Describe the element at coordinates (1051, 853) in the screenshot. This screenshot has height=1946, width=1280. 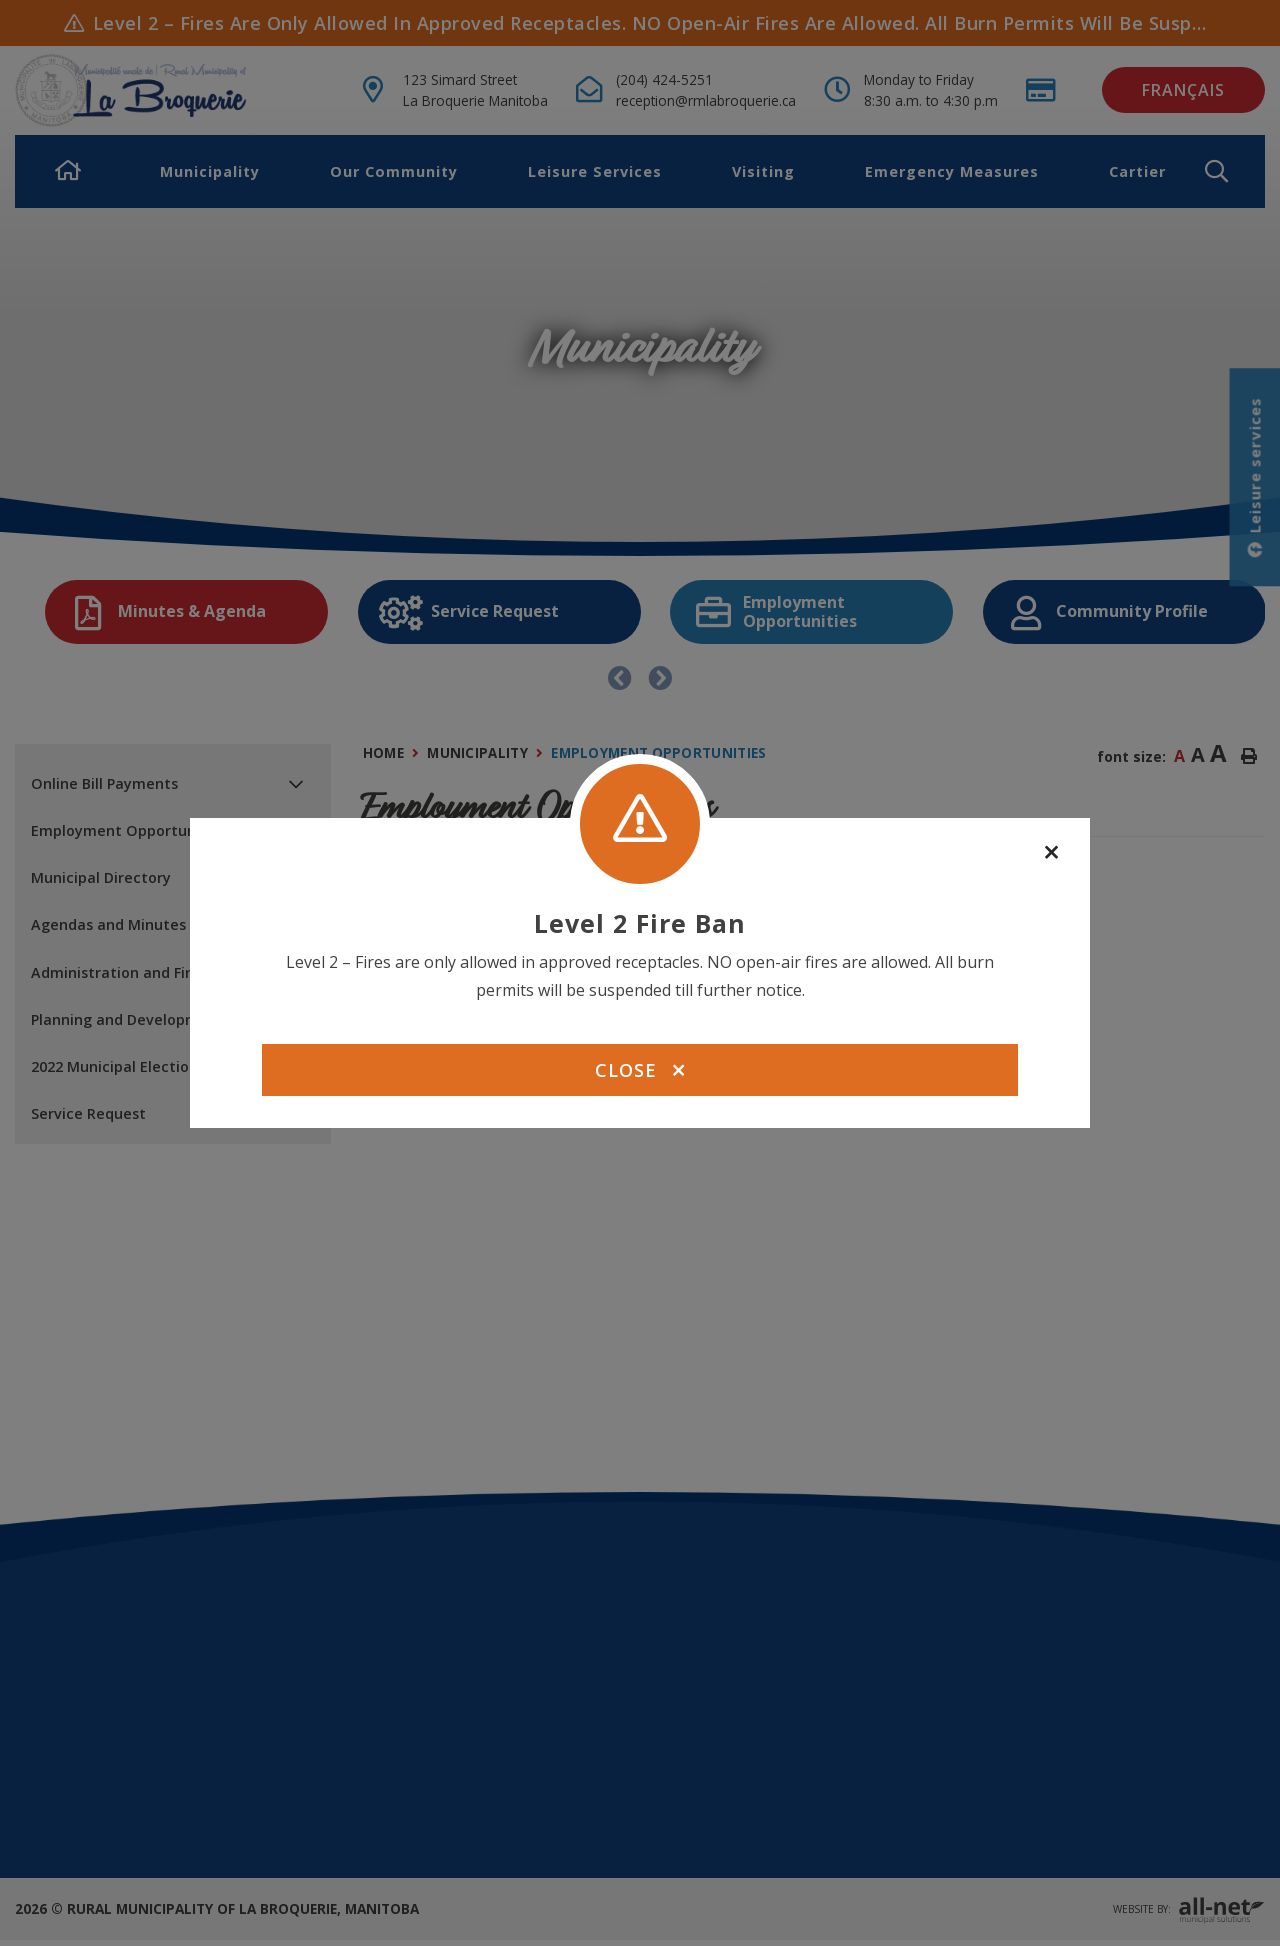
I see `[Close]` at that location.